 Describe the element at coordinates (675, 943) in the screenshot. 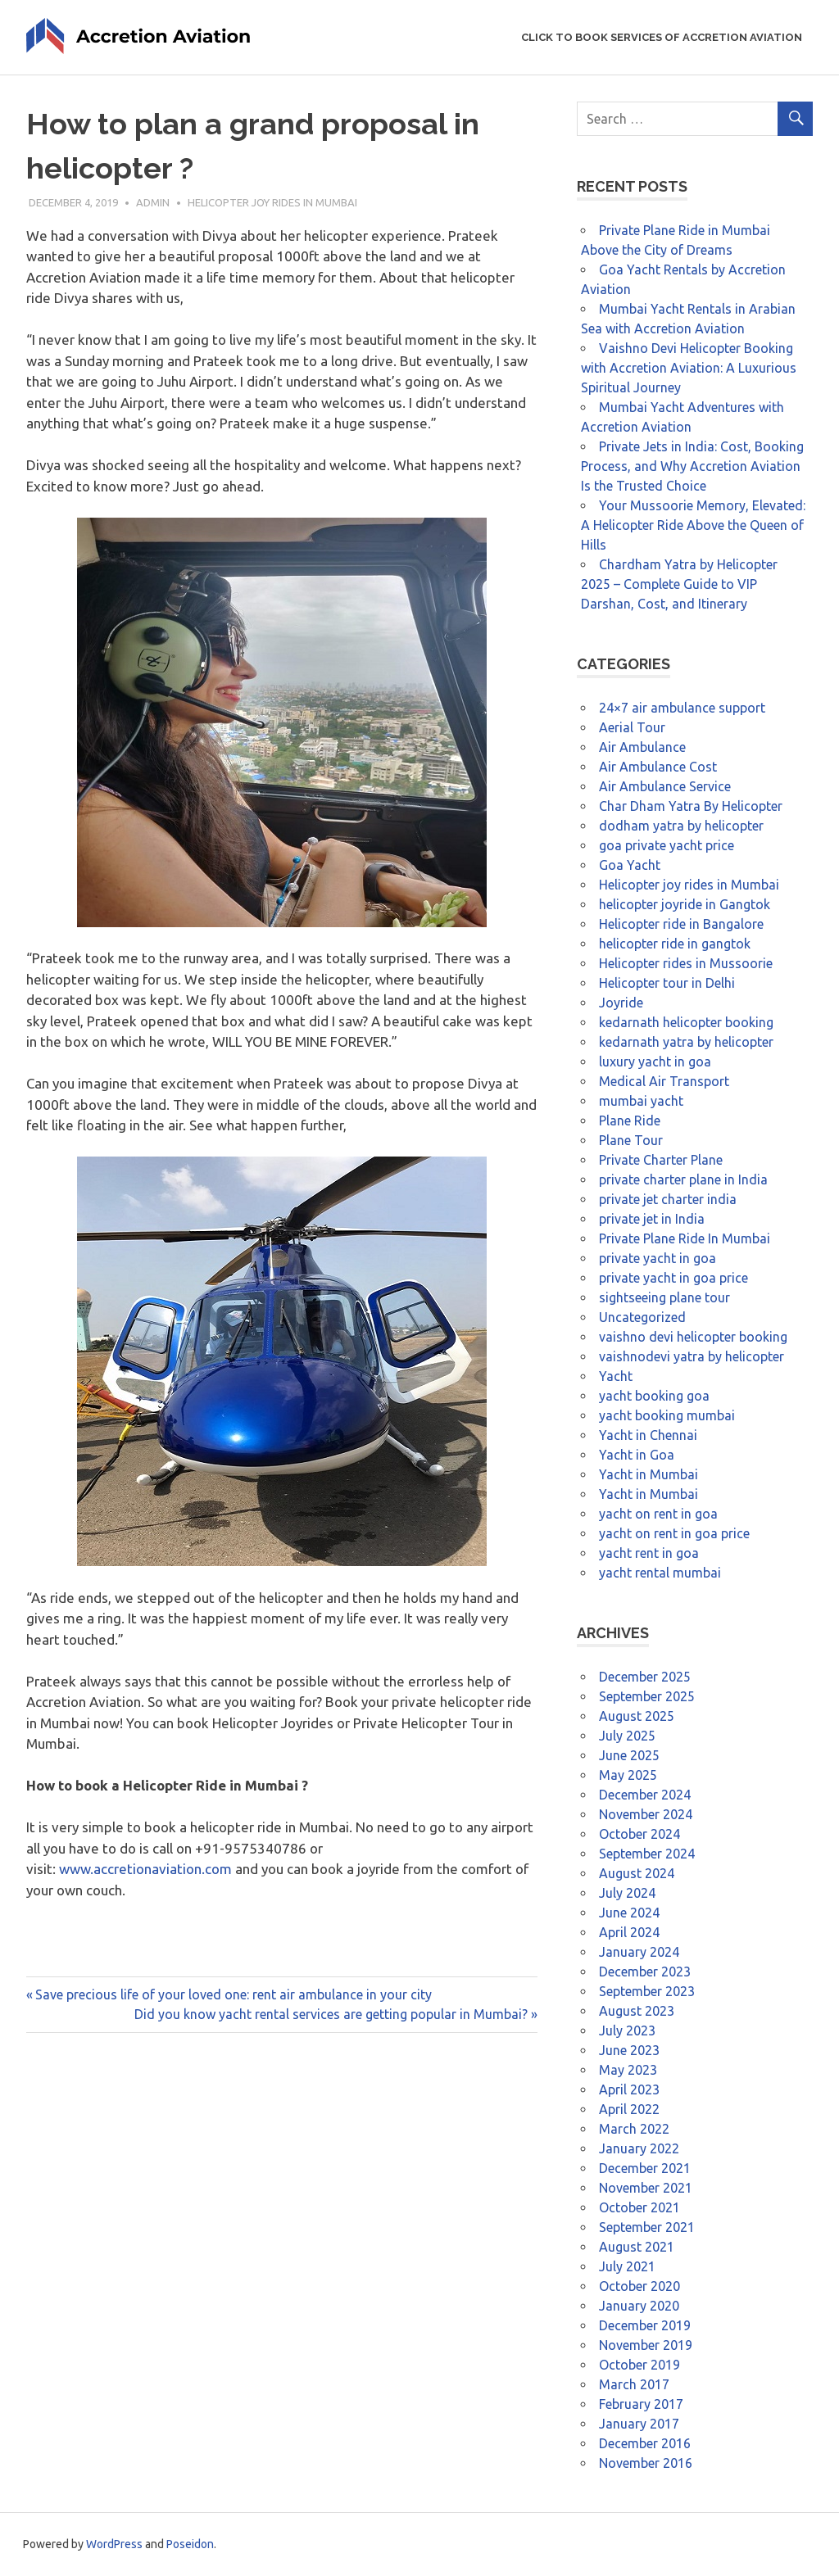

I see `helicopter ride in gangtok` at that location.